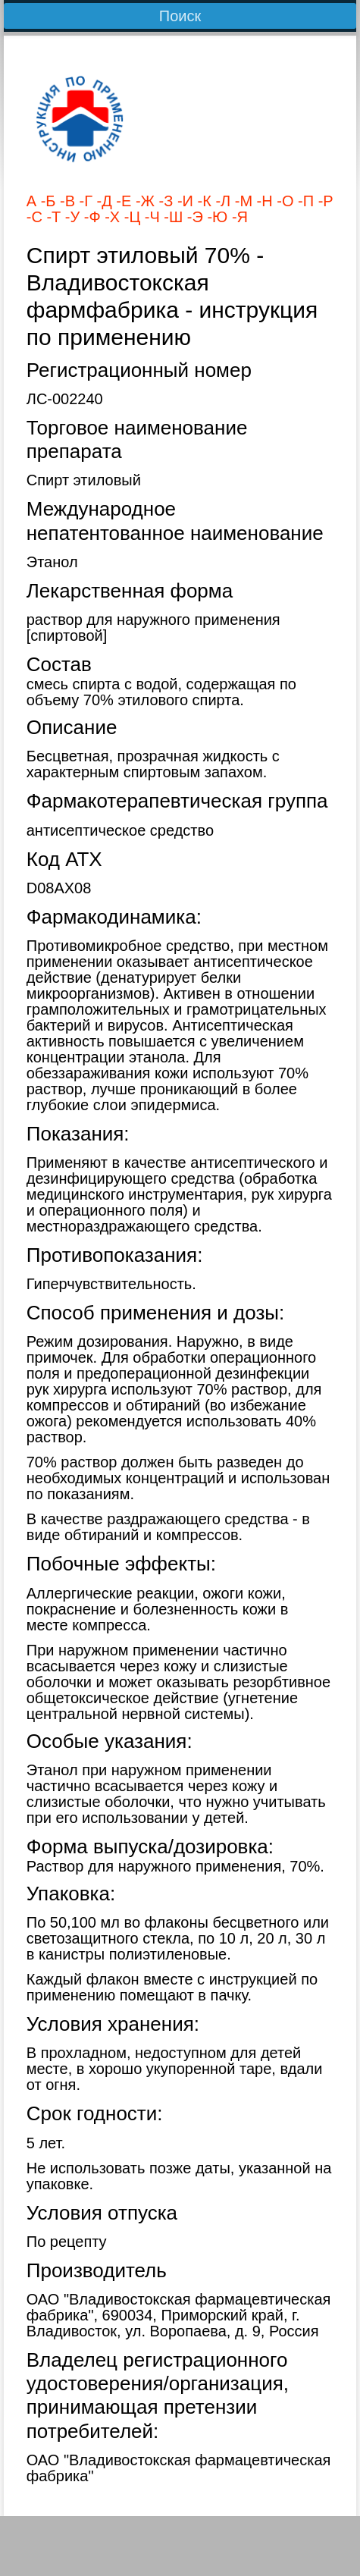 Image resolution: width=360 pixels, height=2576 pixels. I want to click on -Я, so click(237, 217).